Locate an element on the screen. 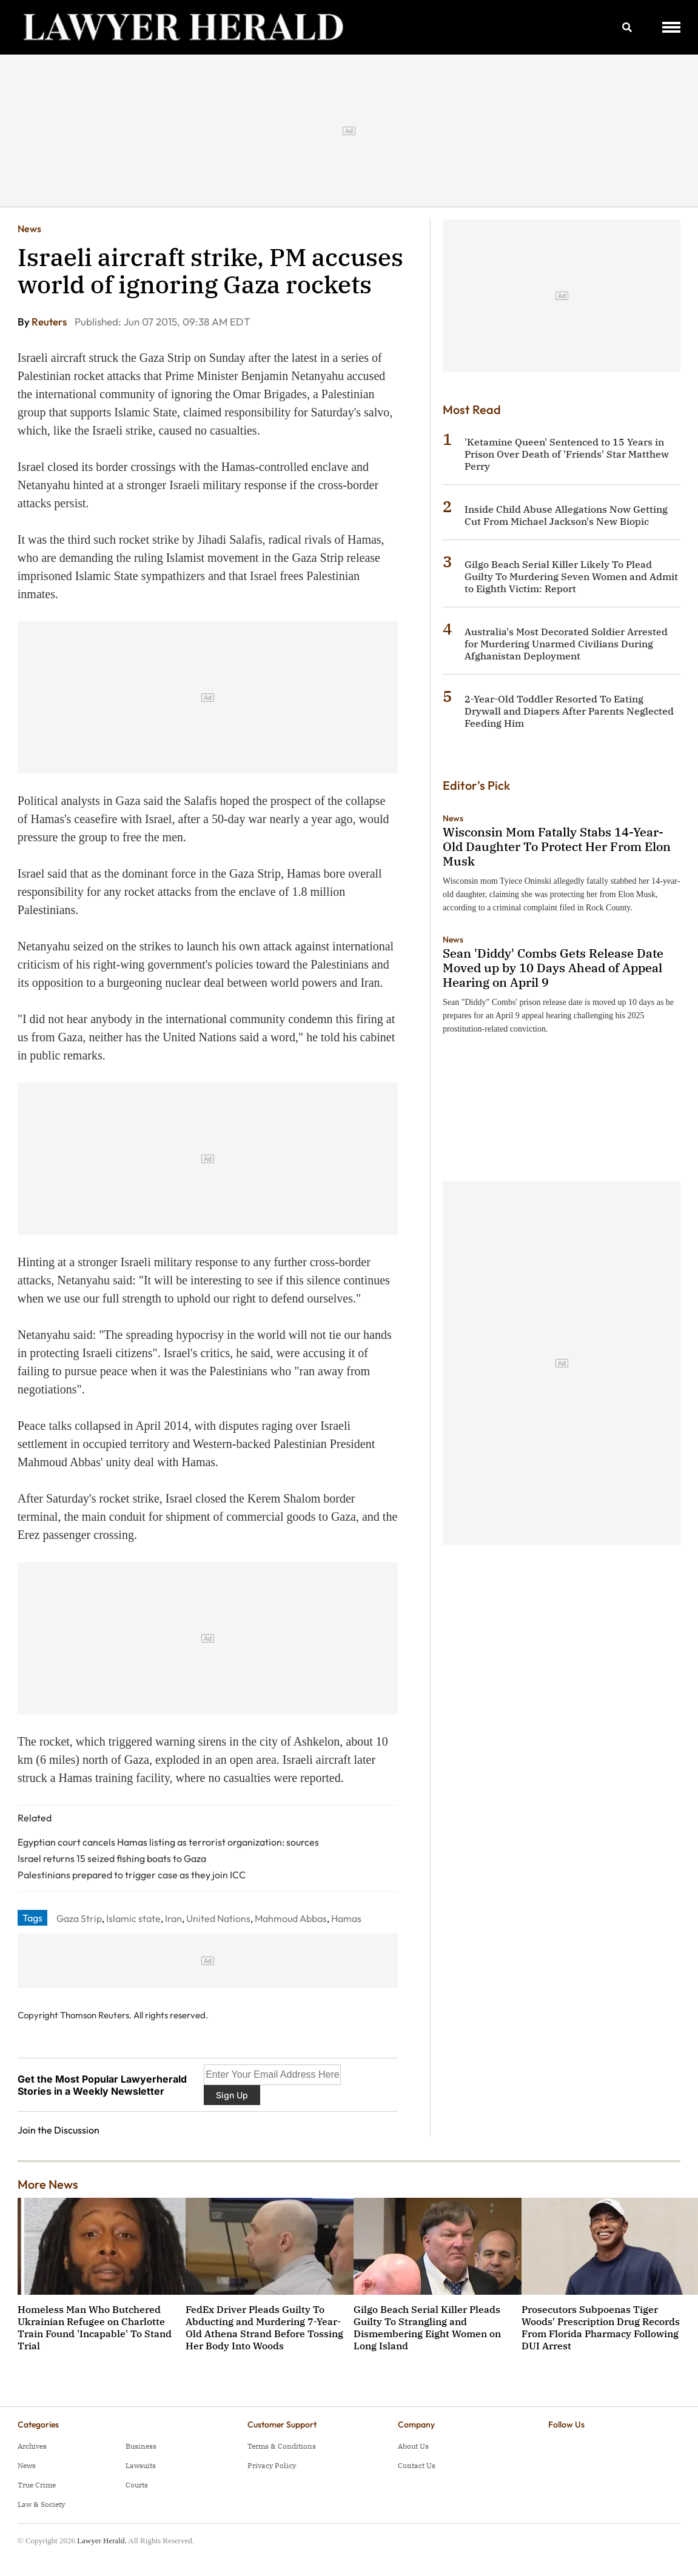 The width and height of the screenshot is (698, 2576). Homeless Man Who Butchered Ukrainian Refugee on Charlotte Train Found 'Incapable' To Stand Trial is located at coordinates (95, 2327).